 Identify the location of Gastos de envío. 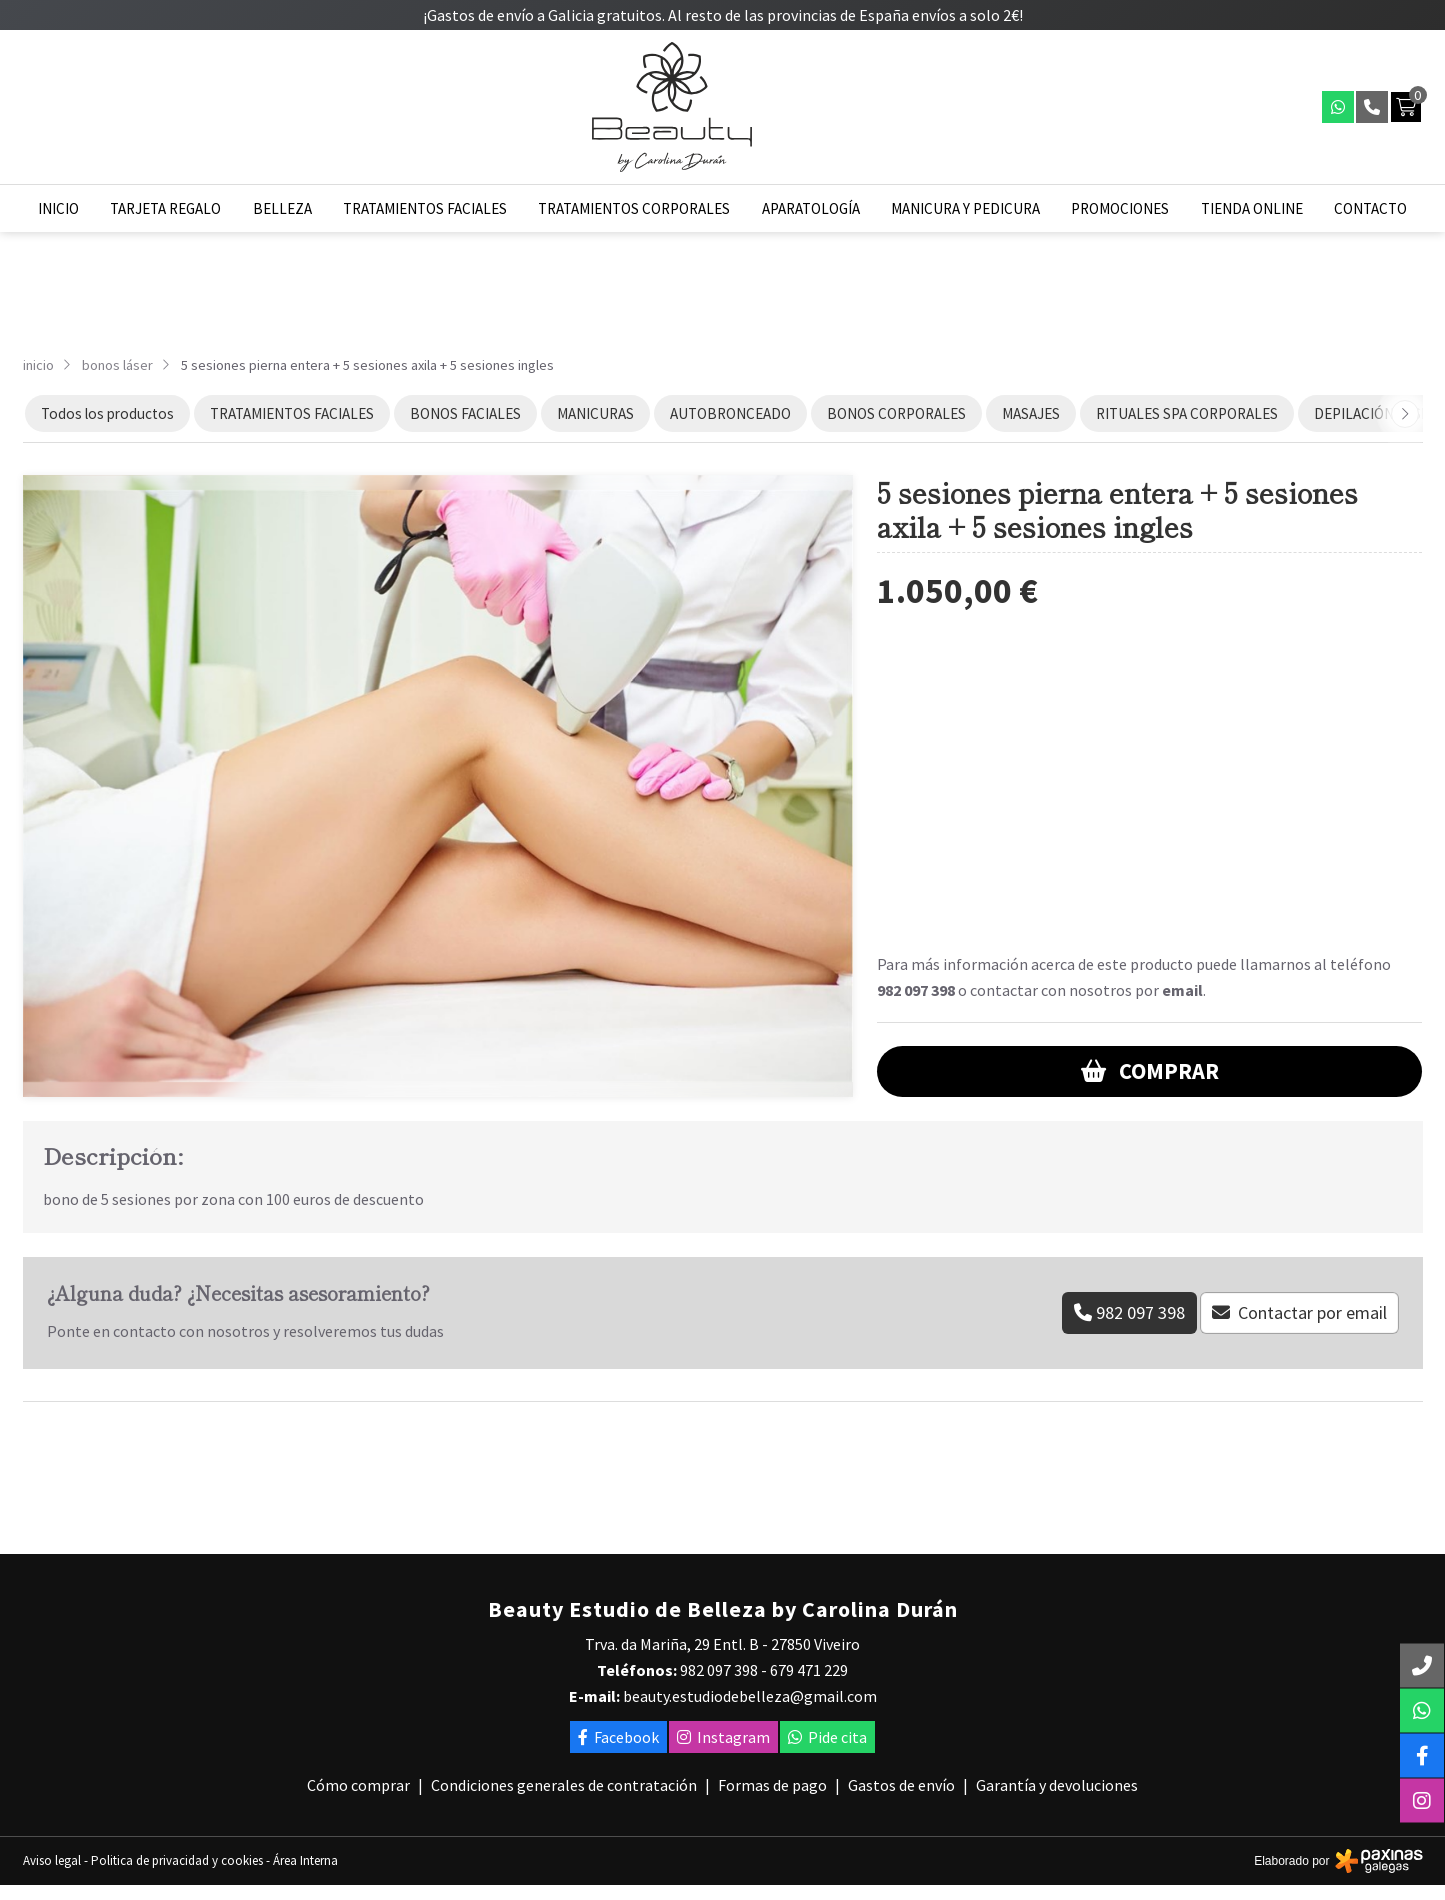
(901, 1785).